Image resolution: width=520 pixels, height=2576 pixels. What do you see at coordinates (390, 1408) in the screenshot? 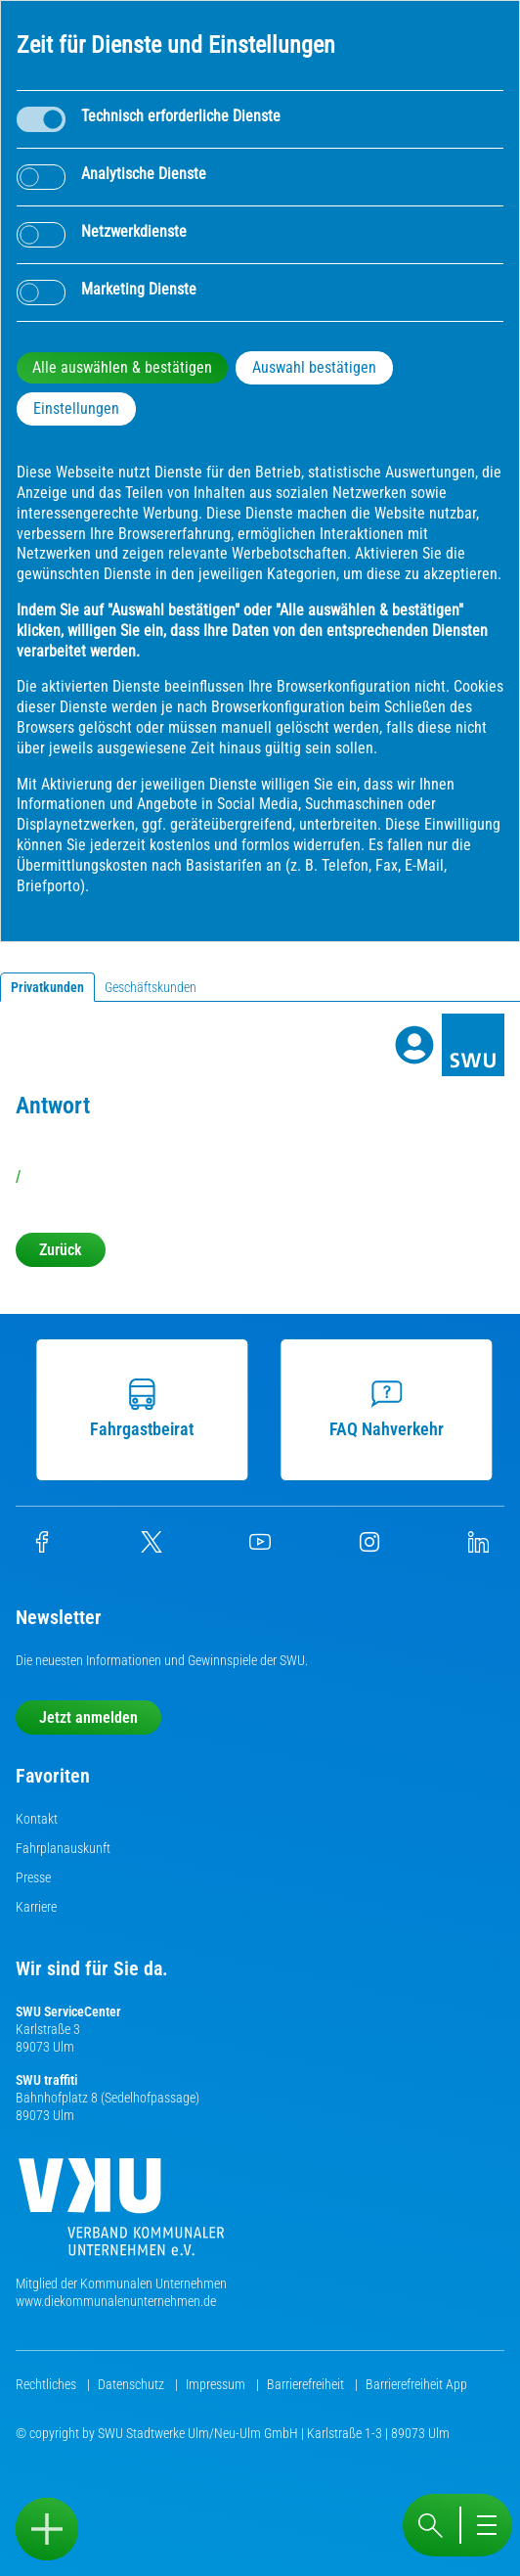
I see `FAQ Nahverkehr` at bounding box center [390, 1408].